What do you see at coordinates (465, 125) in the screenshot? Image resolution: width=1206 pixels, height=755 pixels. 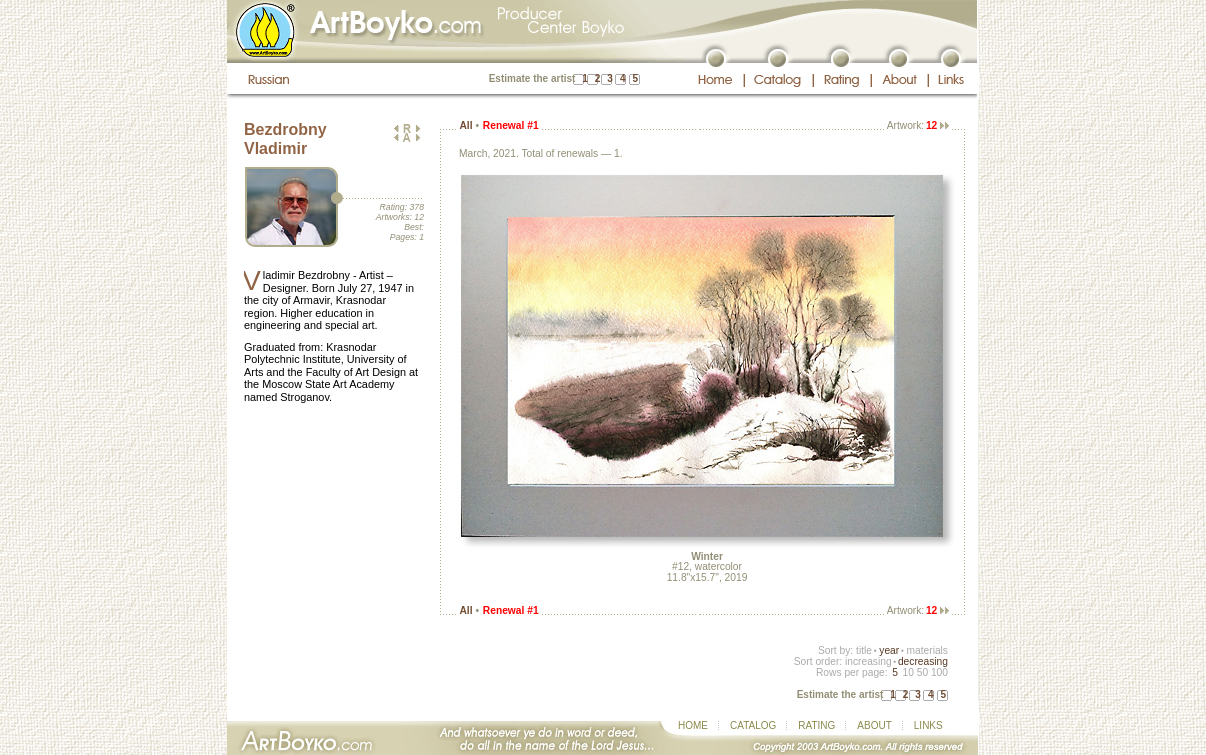 I see `All` at bounding box center [465, 125].